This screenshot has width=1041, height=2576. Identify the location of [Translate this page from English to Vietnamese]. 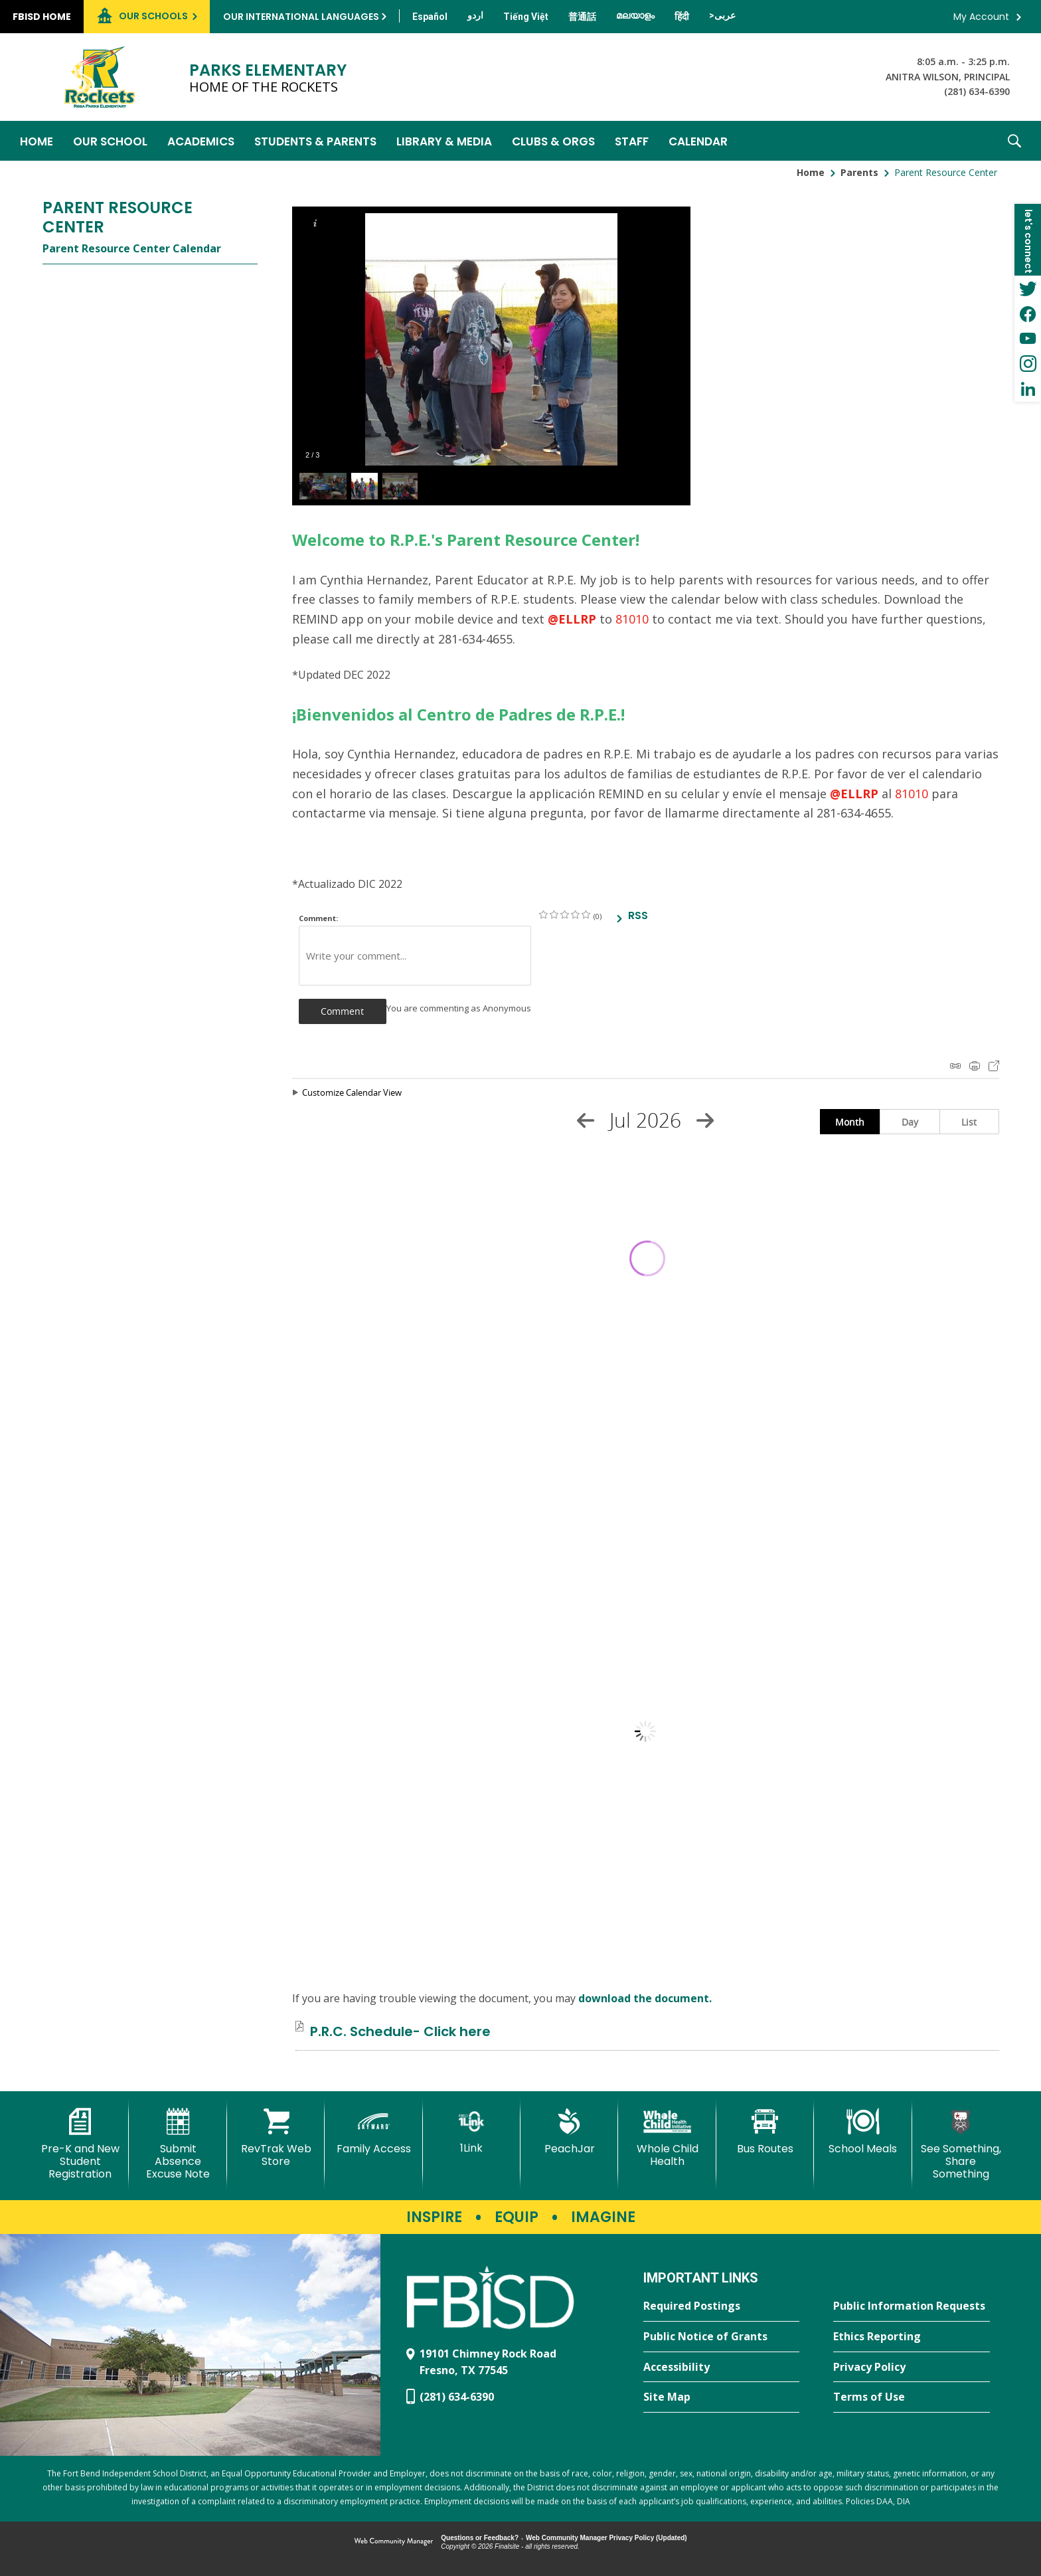
(526, 17).